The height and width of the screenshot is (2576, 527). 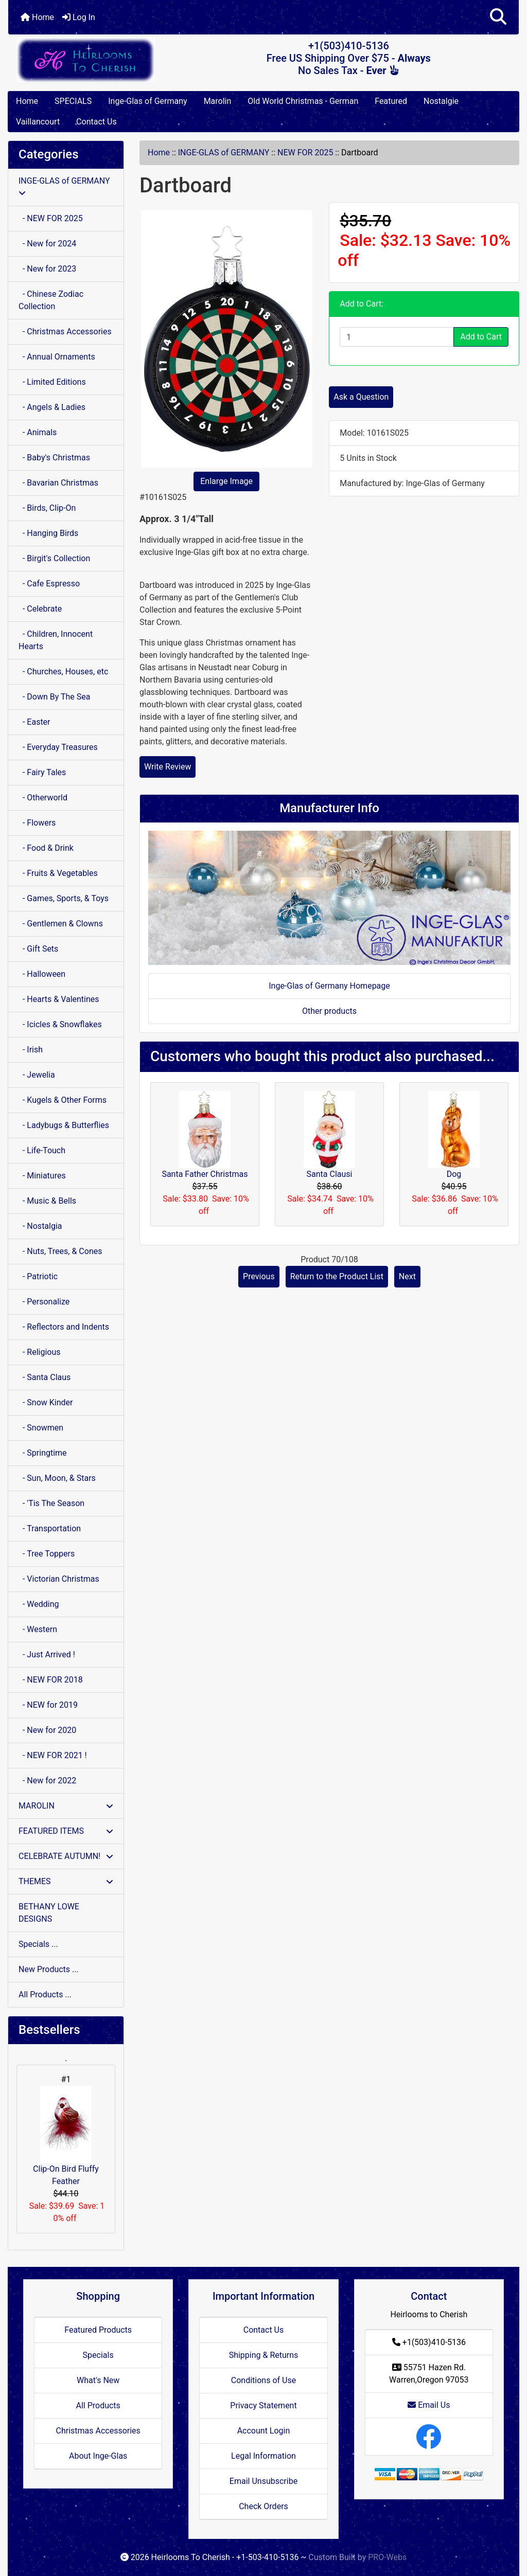 What do you see at coordinates (263, 2506) in the screenshot?
I see `Check Orders` at bounding box center [263, 2506].